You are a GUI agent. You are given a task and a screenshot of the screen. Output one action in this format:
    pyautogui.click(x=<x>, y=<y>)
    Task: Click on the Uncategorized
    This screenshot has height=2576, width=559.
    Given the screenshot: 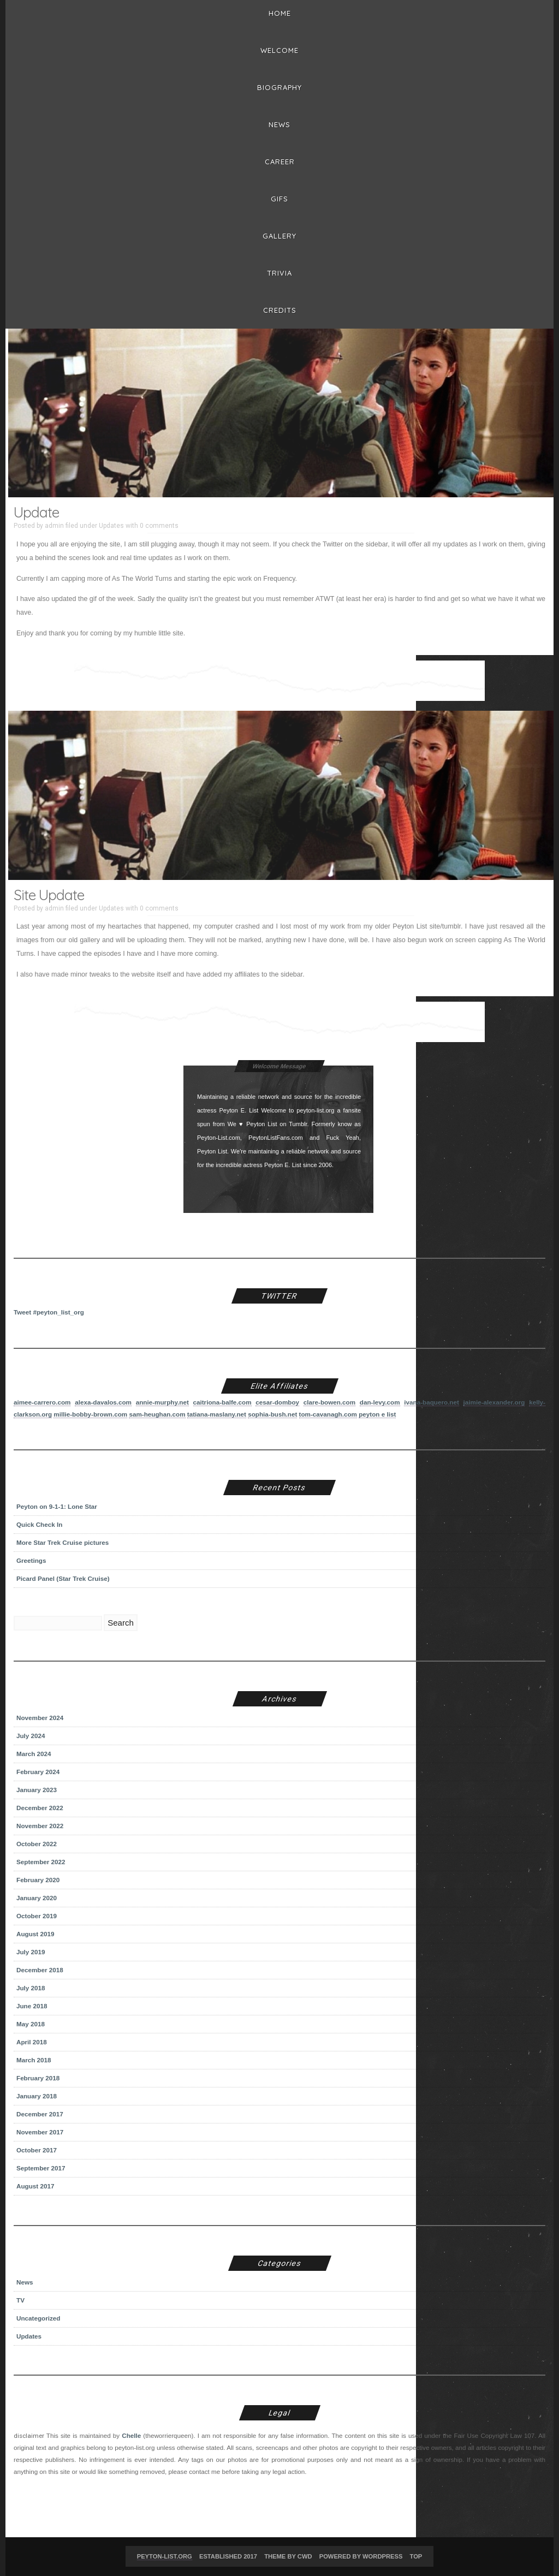 What is the action you would take?
    pyautogui.click(x=38, y=2318)
    